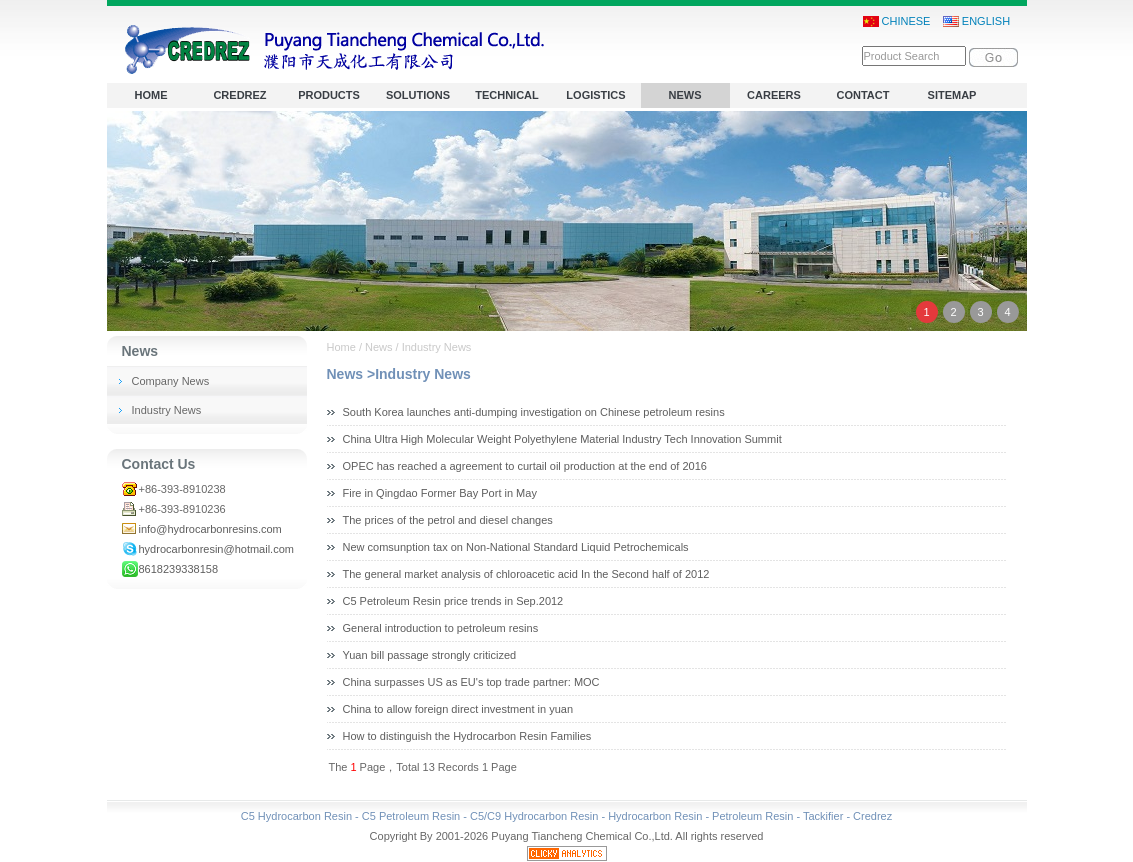 Image resolution: width=1133 pixels, height=862 pixels. What do you see at coordinates (507, 95) in the screenshot?
I see `TECHNICAL` at bounding box center [507, 95].